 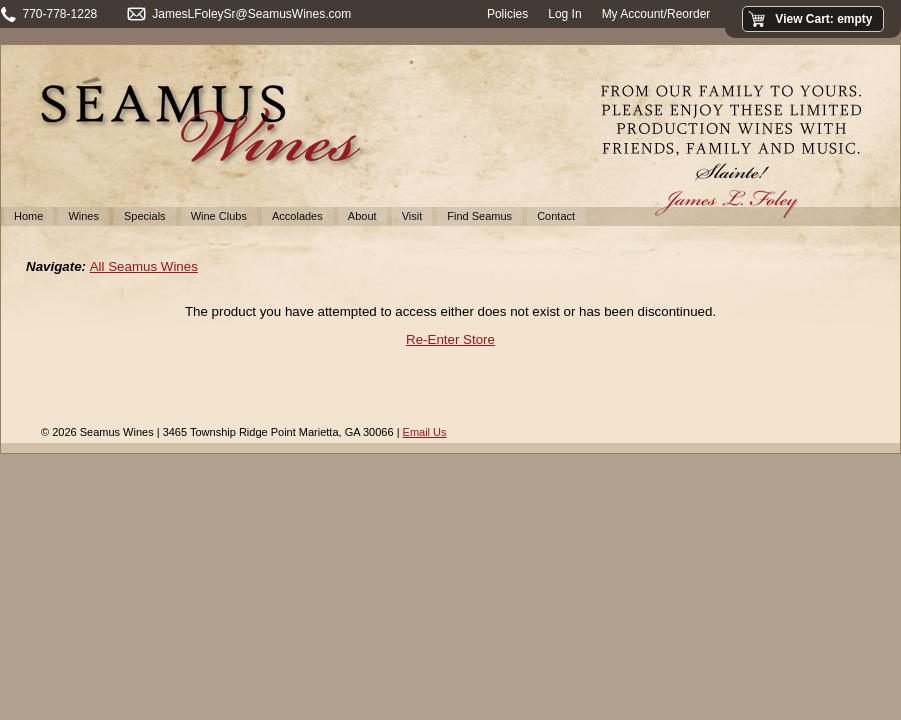 I want to click on Re-Enter Store, so click(x=450, y=339).